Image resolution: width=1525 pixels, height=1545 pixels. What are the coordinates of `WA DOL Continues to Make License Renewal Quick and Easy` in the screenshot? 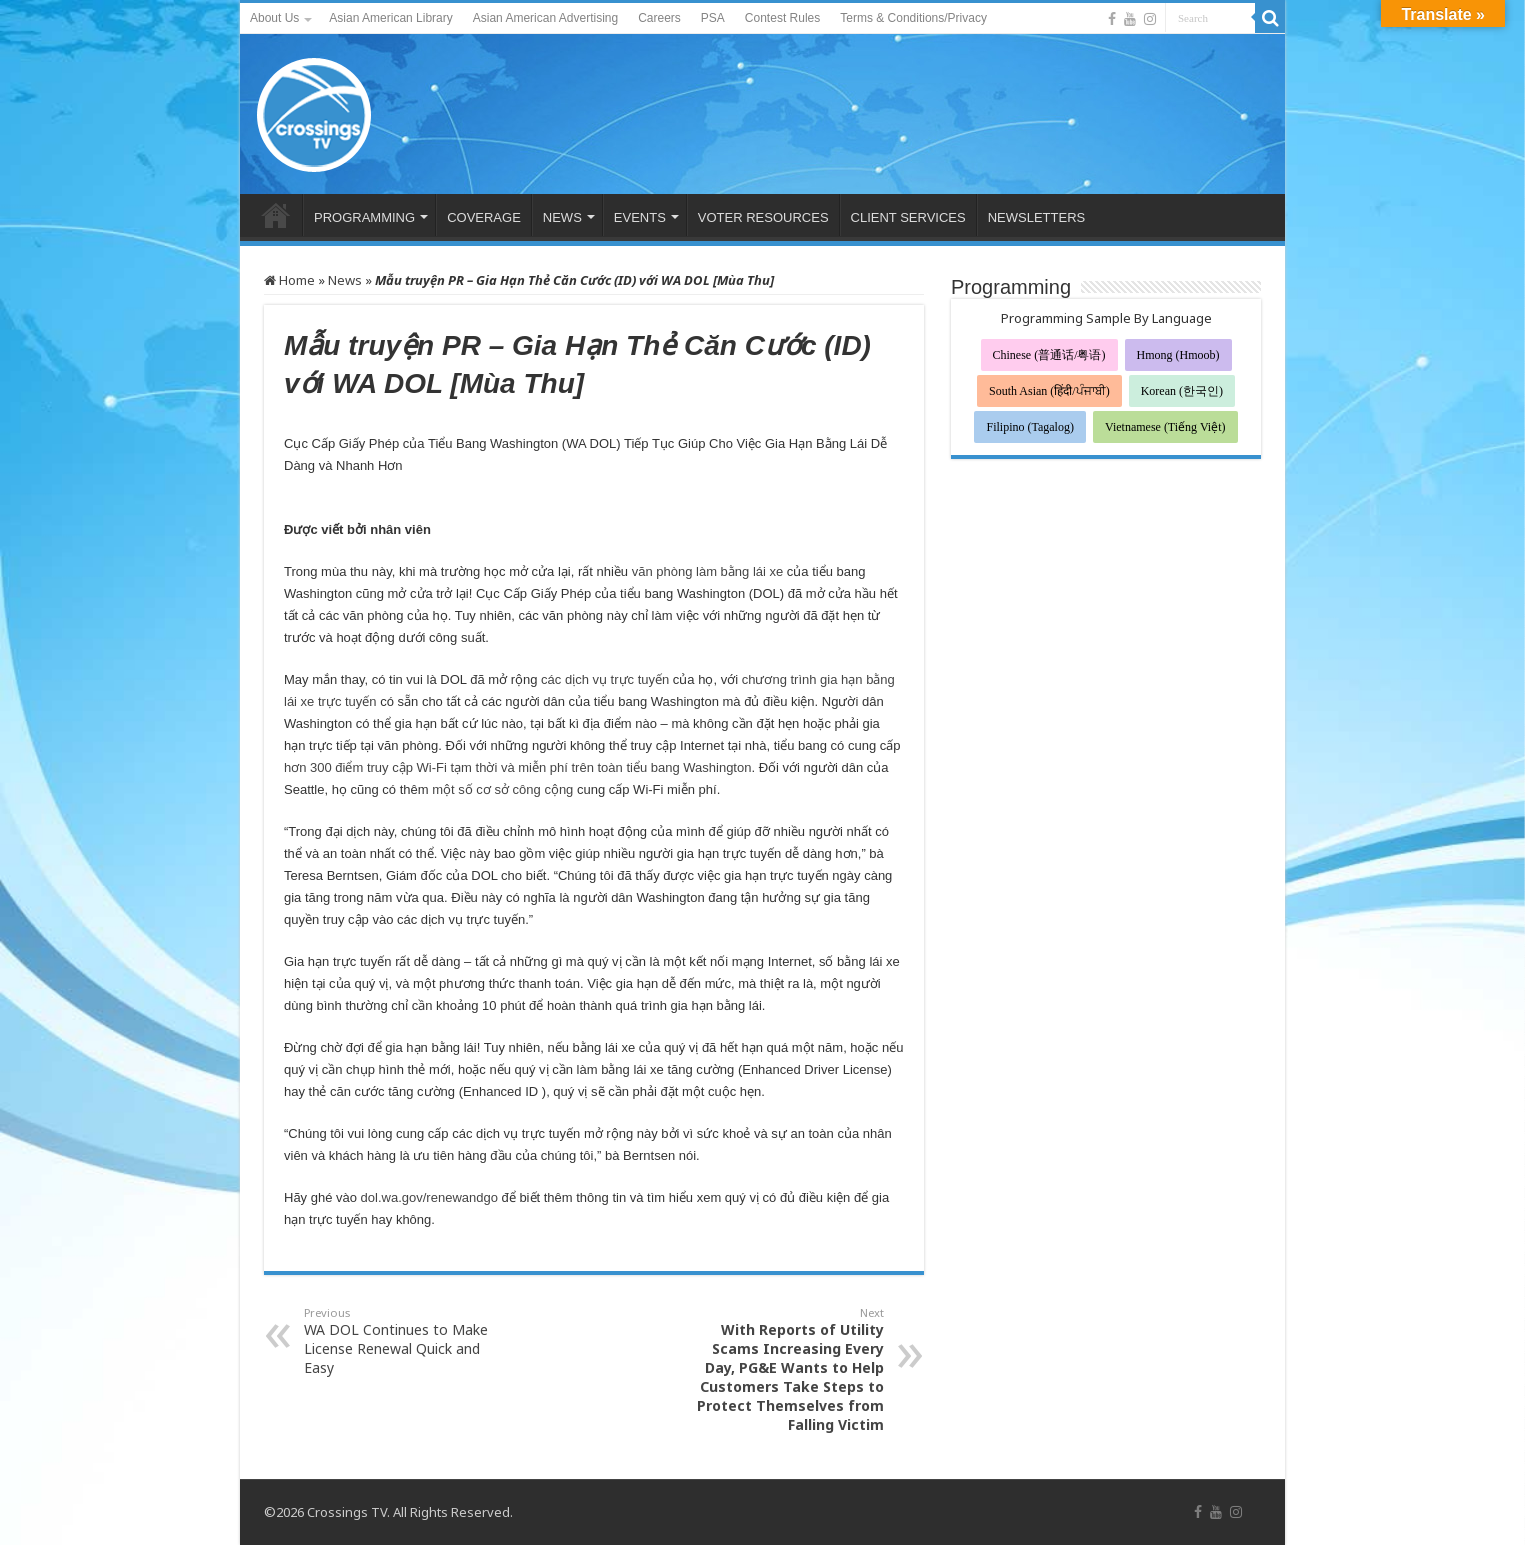 It's located at (406, 1341).